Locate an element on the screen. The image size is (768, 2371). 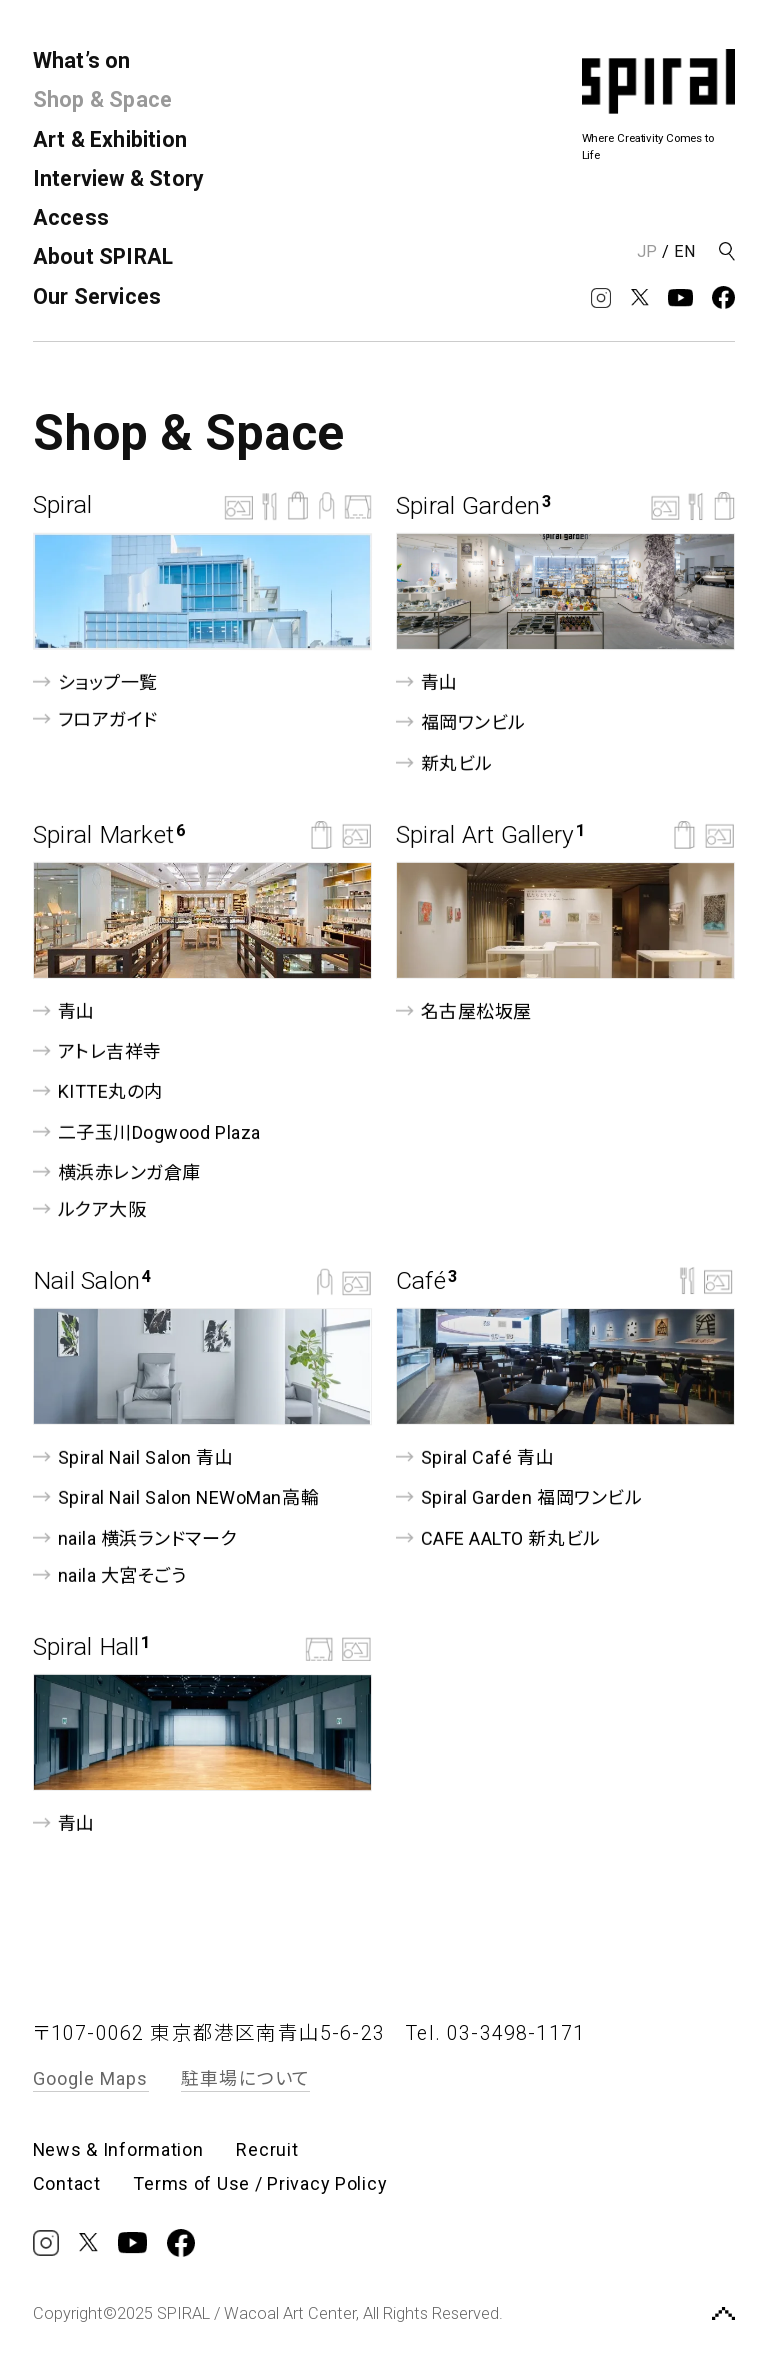
JP is located at coordinates (647, 251).